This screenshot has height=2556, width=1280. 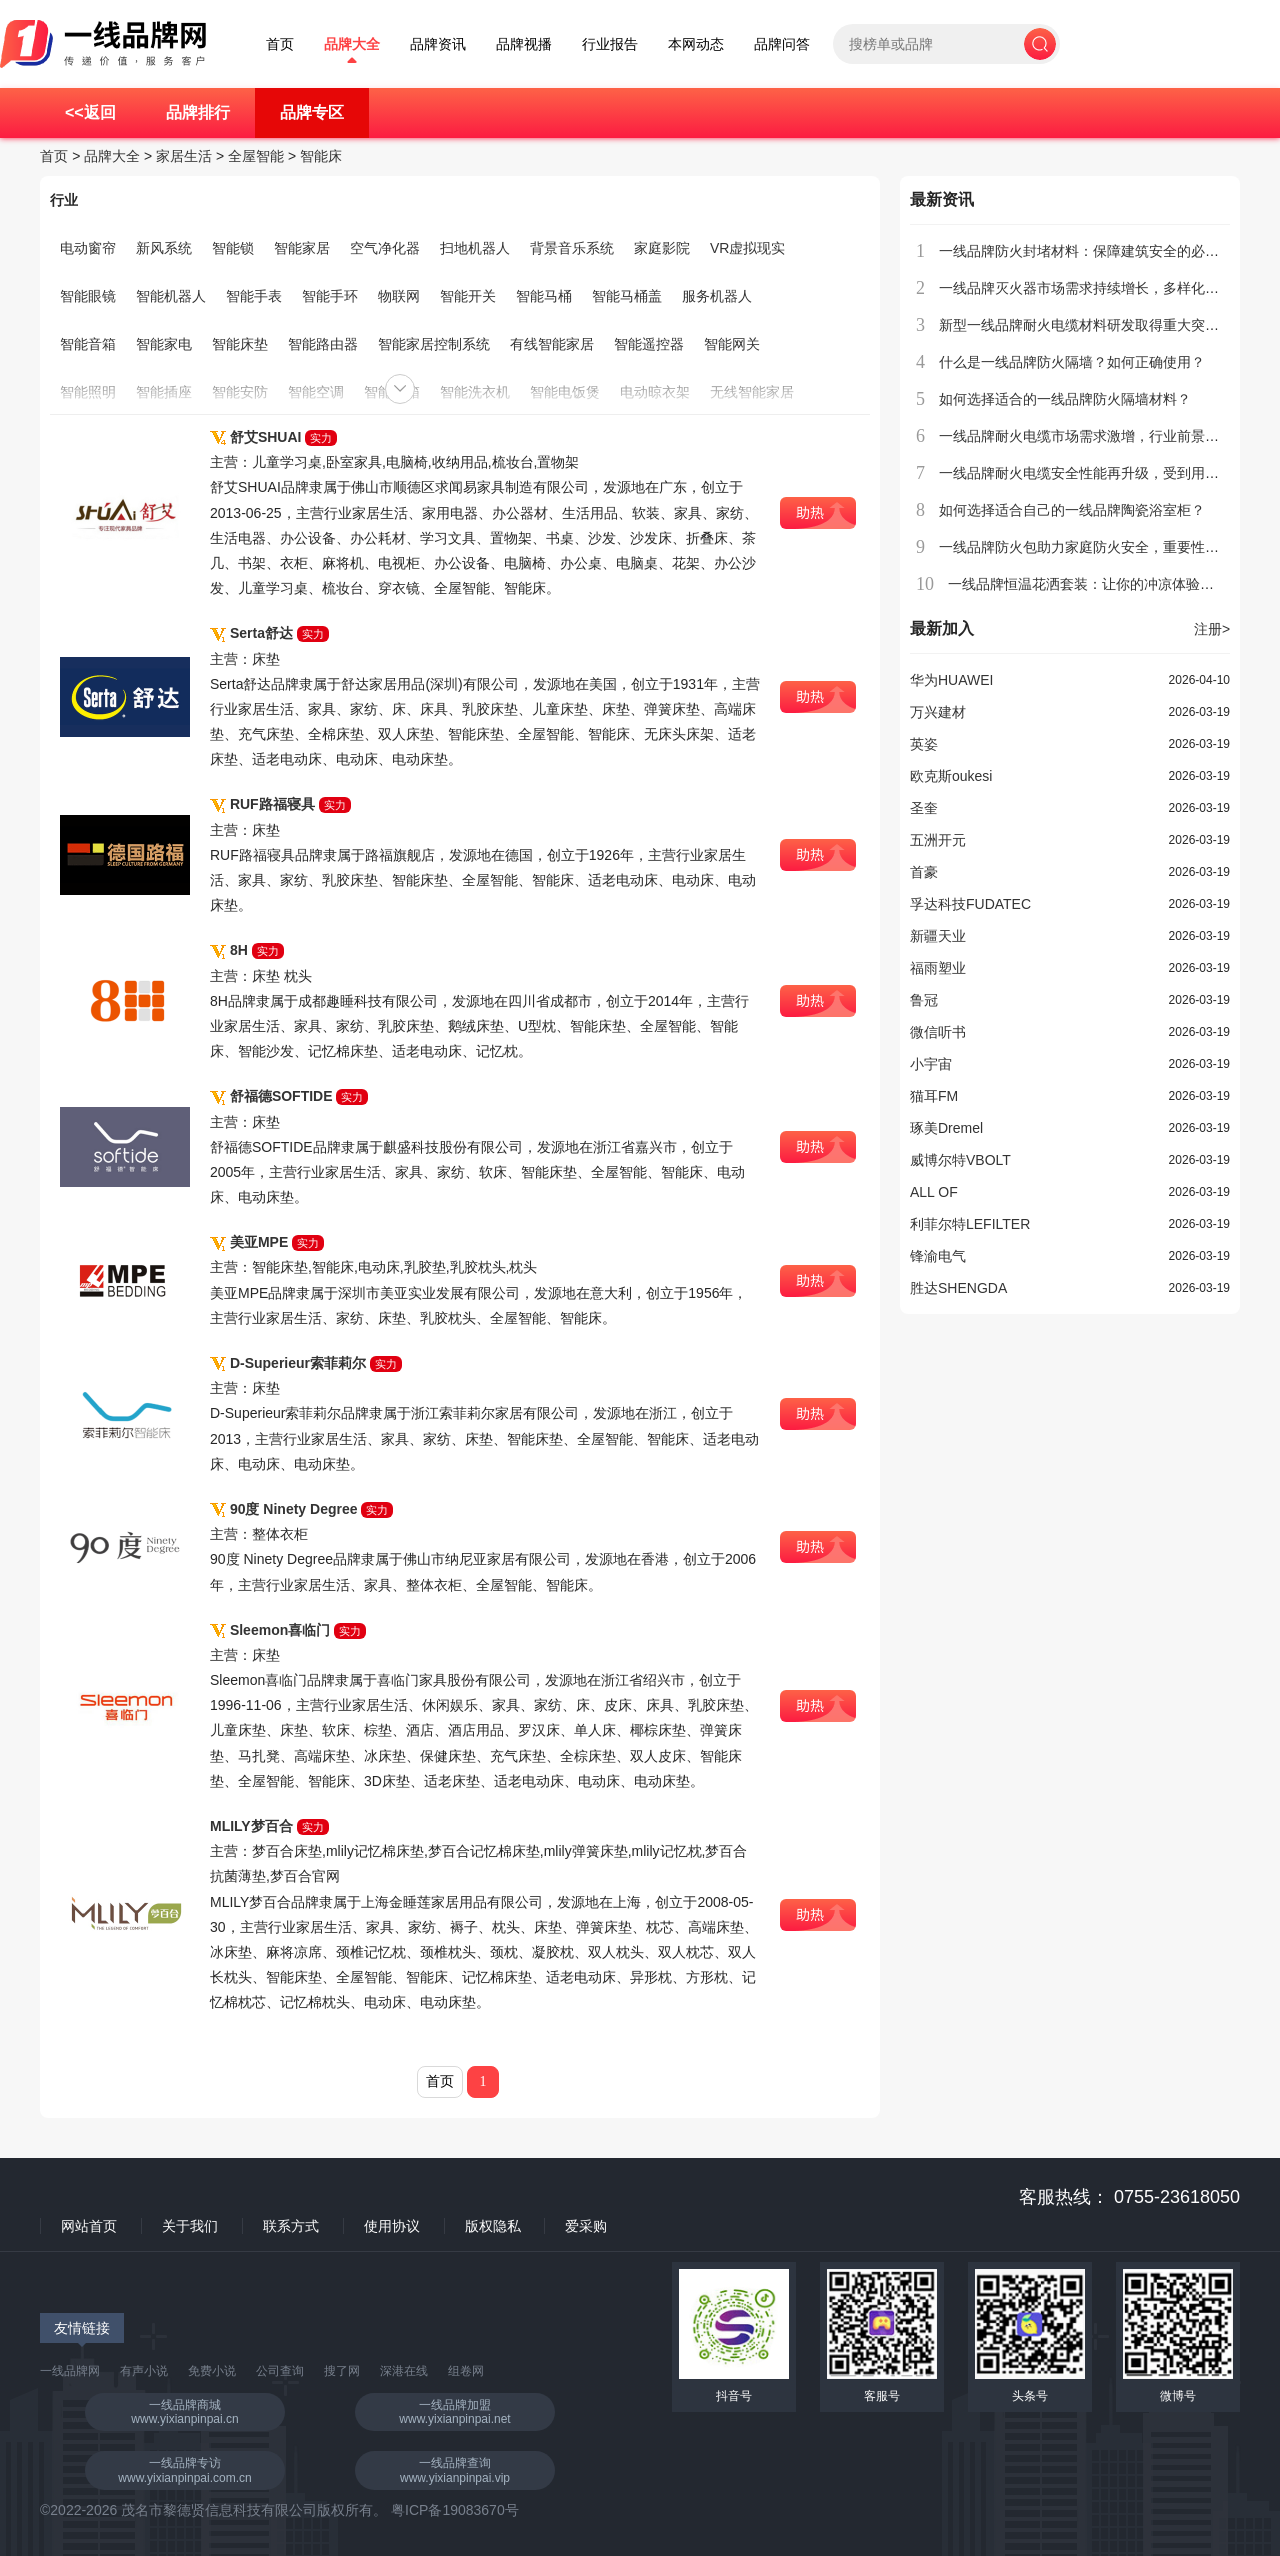 I want to click on 智能手表, so click(x=254, y=296).